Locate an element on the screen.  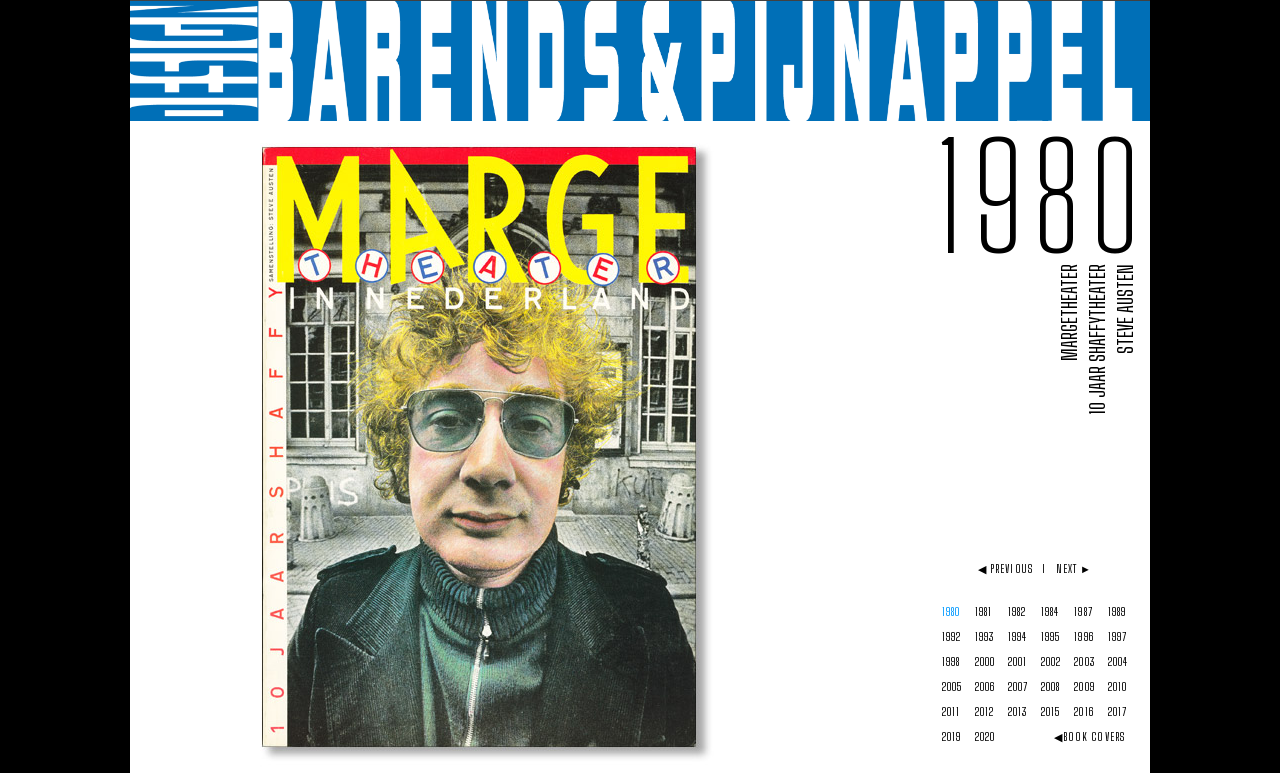
2000 is located at coordinates (985, 661).